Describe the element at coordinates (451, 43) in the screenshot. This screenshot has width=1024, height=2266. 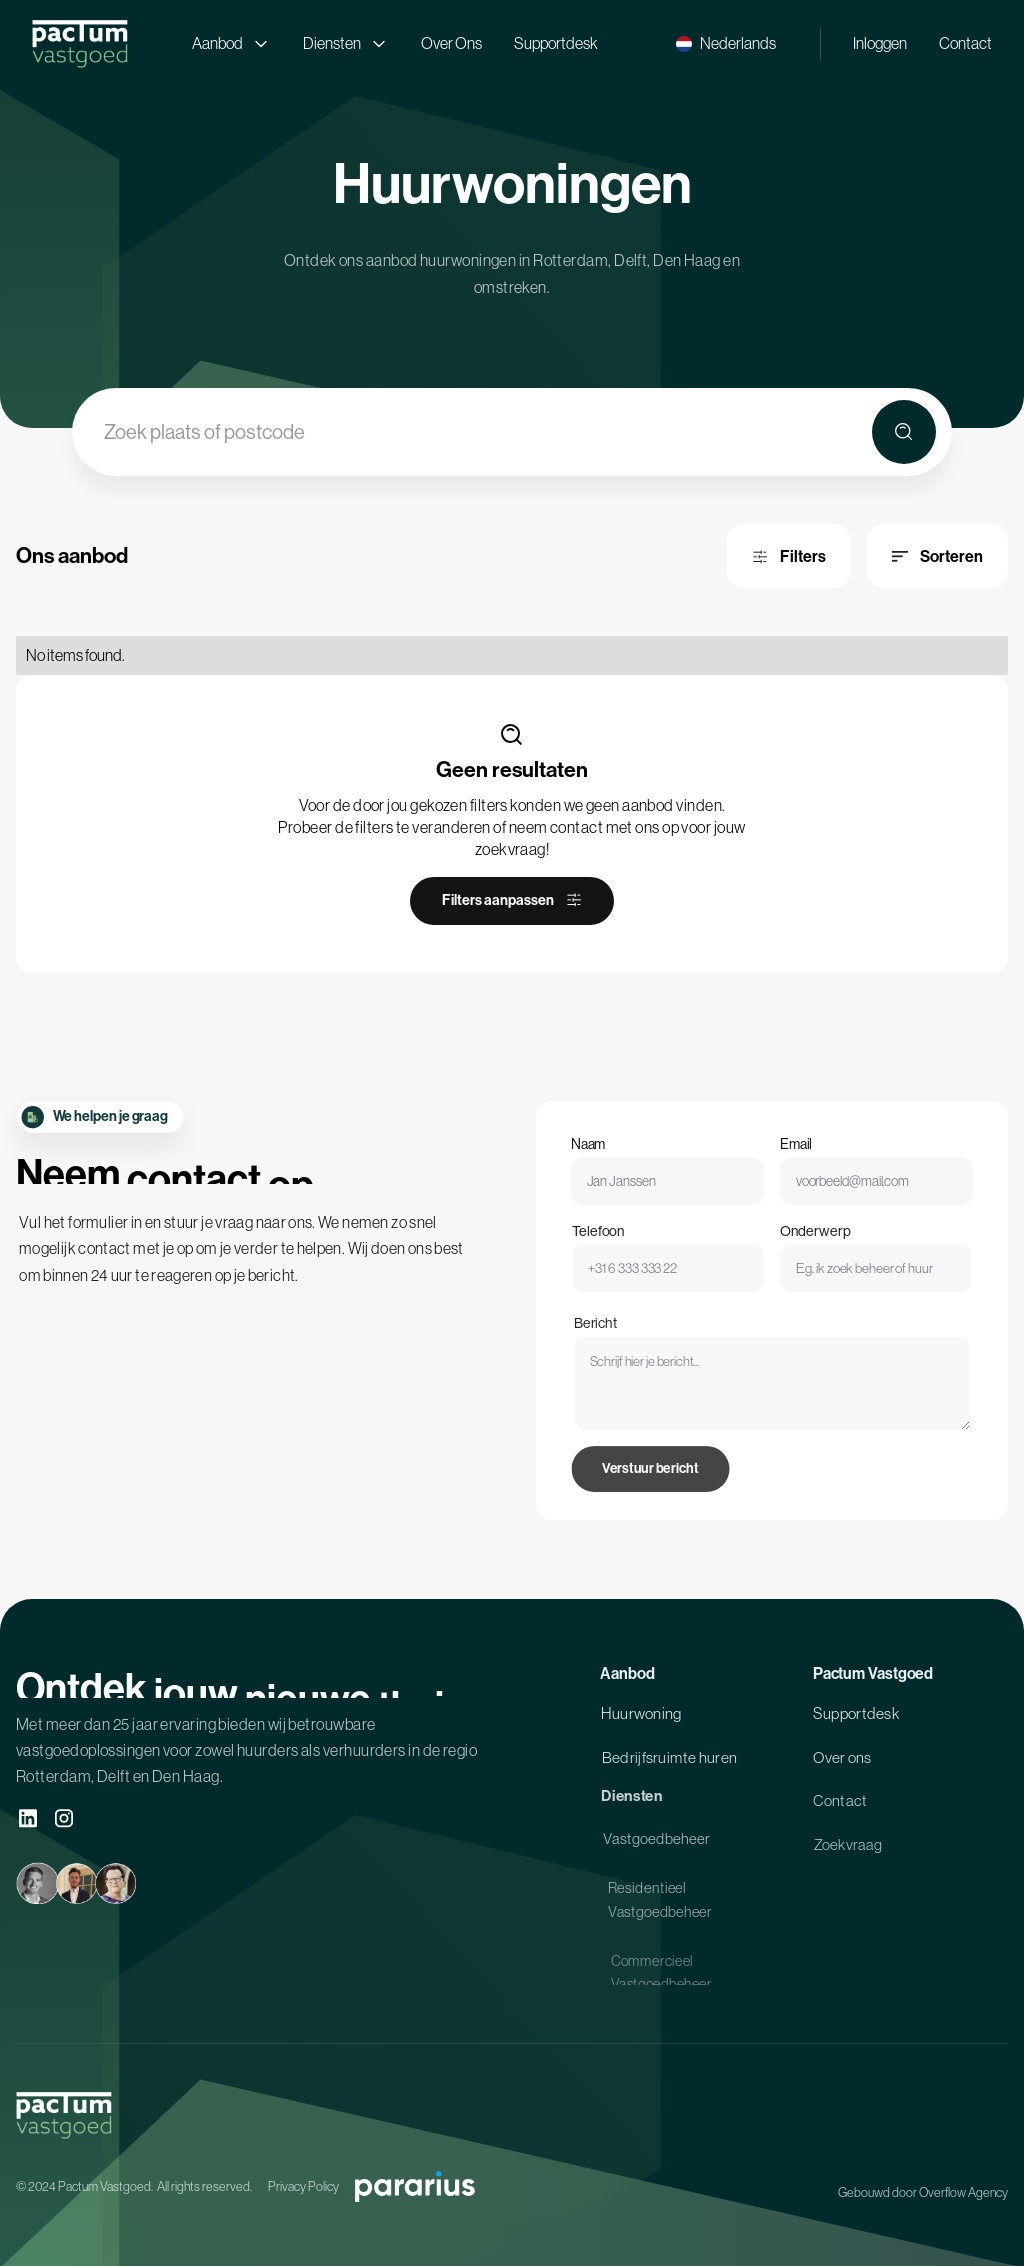
I see `Over Ons` at that location.